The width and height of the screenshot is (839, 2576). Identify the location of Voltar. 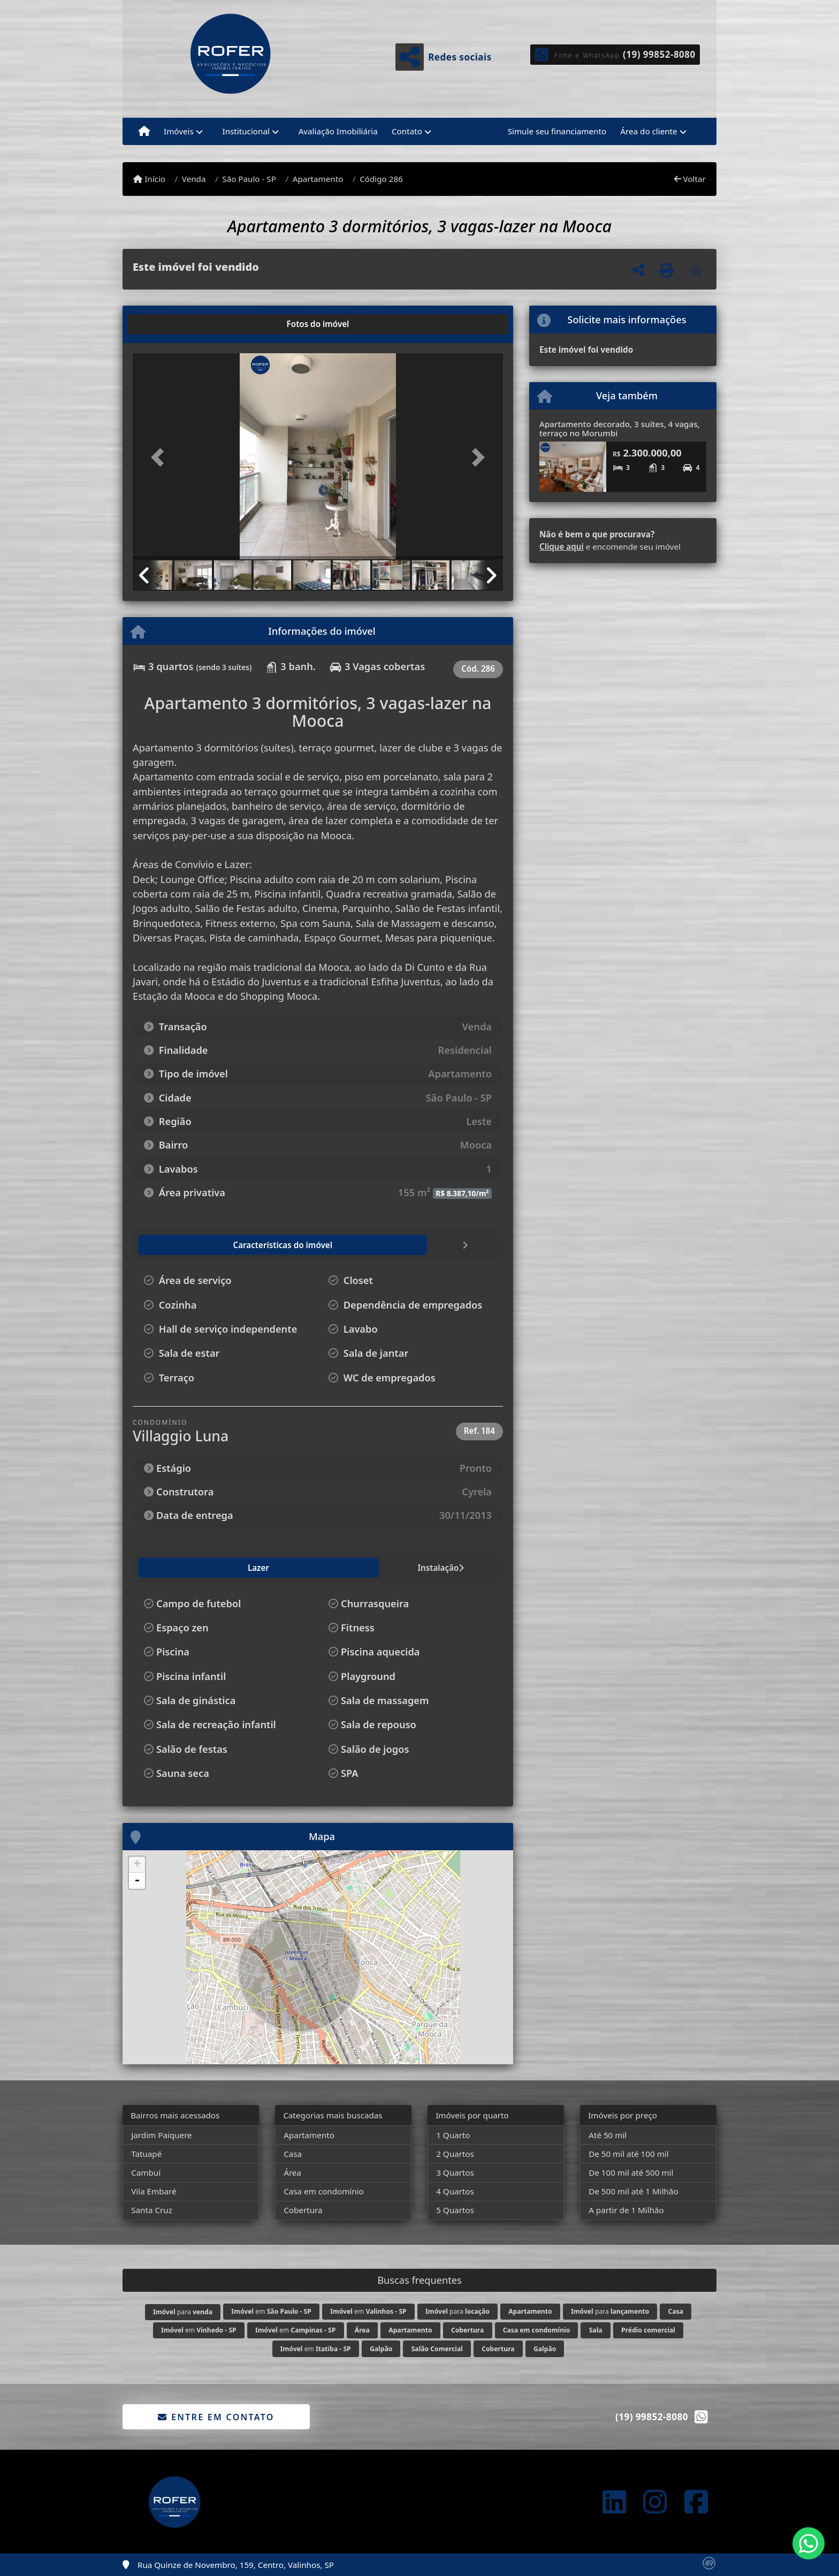
(690, 178).